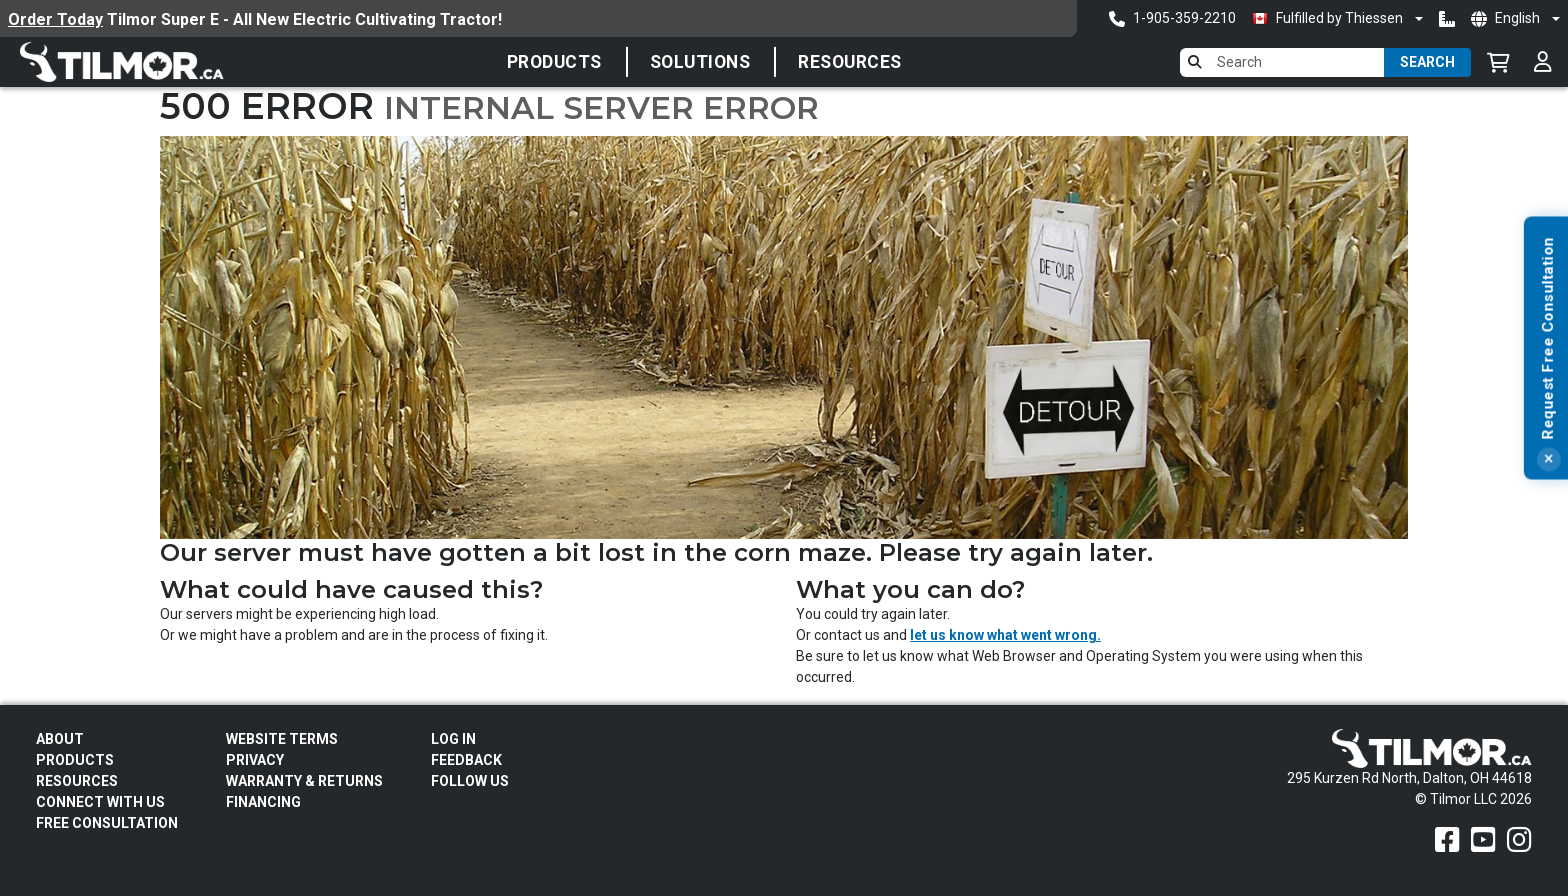 Image resolution: width=1568 pixels, height=896 pixels. Describe the element at coordinates (554, 62) in the screenshot. I see `Products` at that location.